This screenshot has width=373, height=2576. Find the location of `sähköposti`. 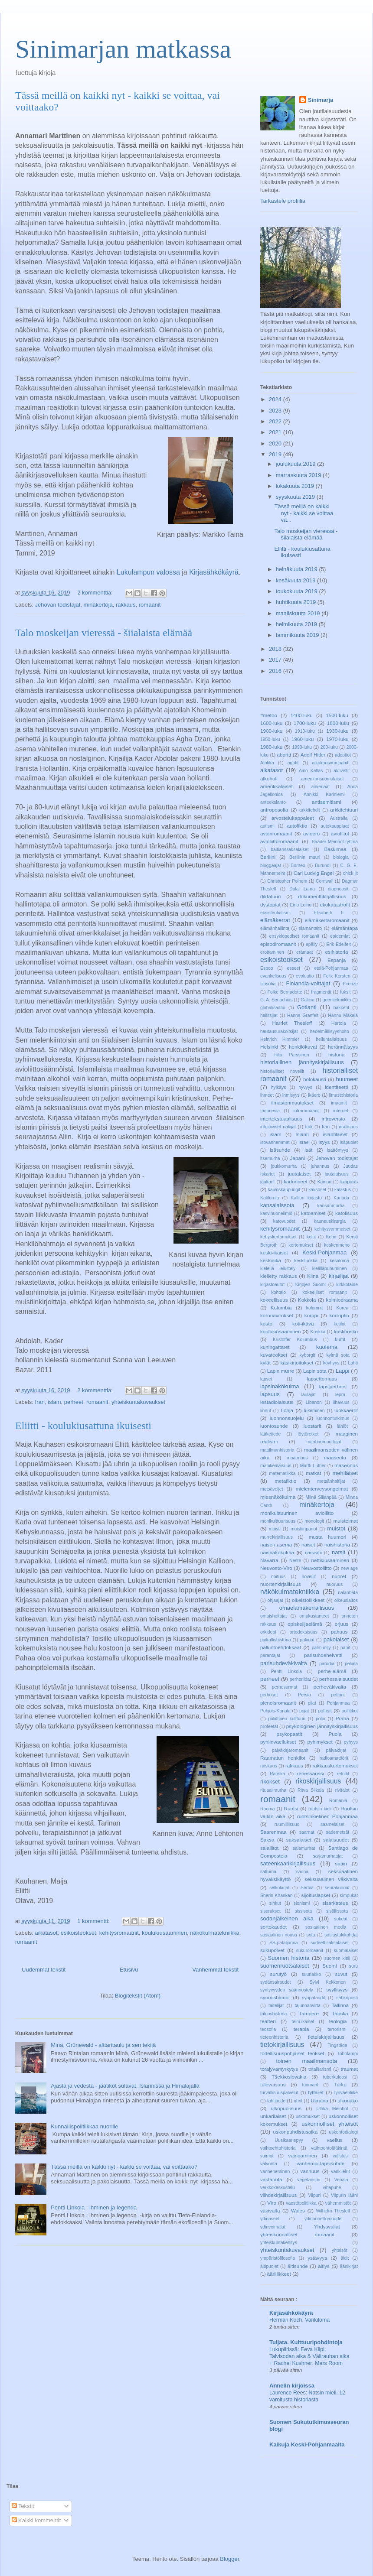

sähköposti is located at coordinates (347, 1997).